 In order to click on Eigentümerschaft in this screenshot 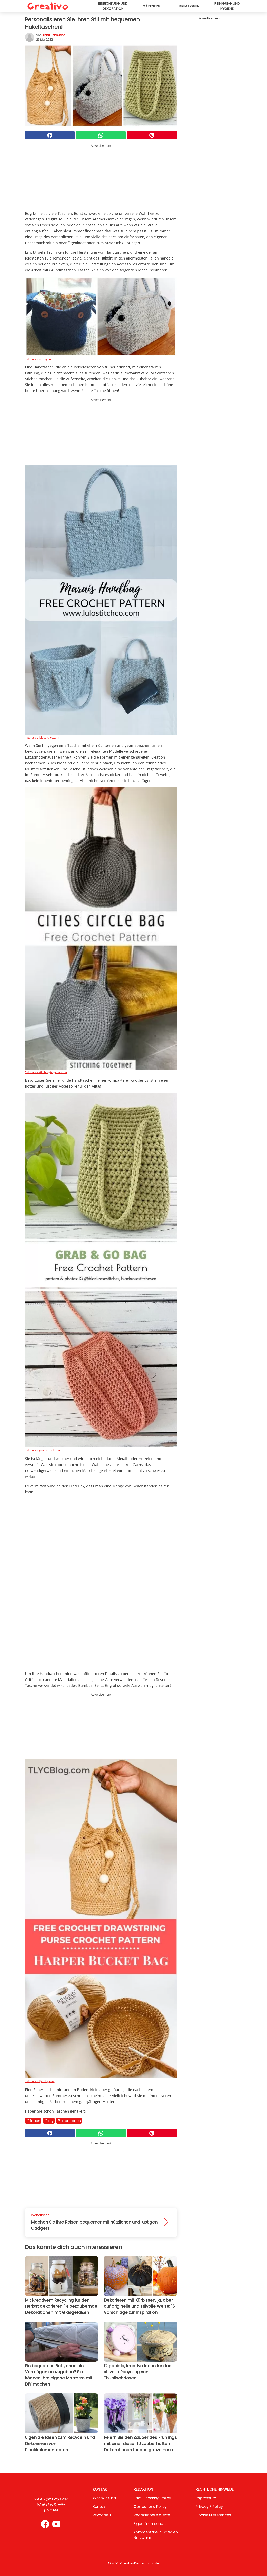, I will do `click(150, 2523)`.